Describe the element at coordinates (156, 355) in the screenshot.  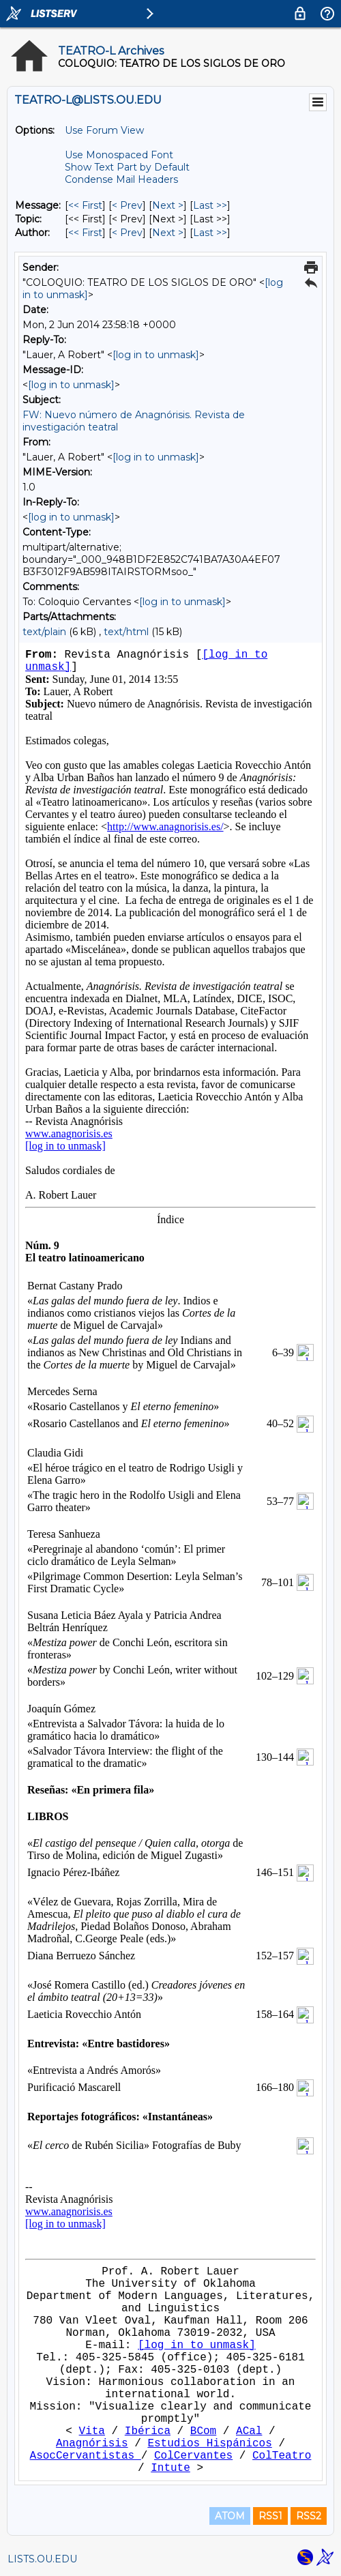
I see `[log in to unmask]` at that location.